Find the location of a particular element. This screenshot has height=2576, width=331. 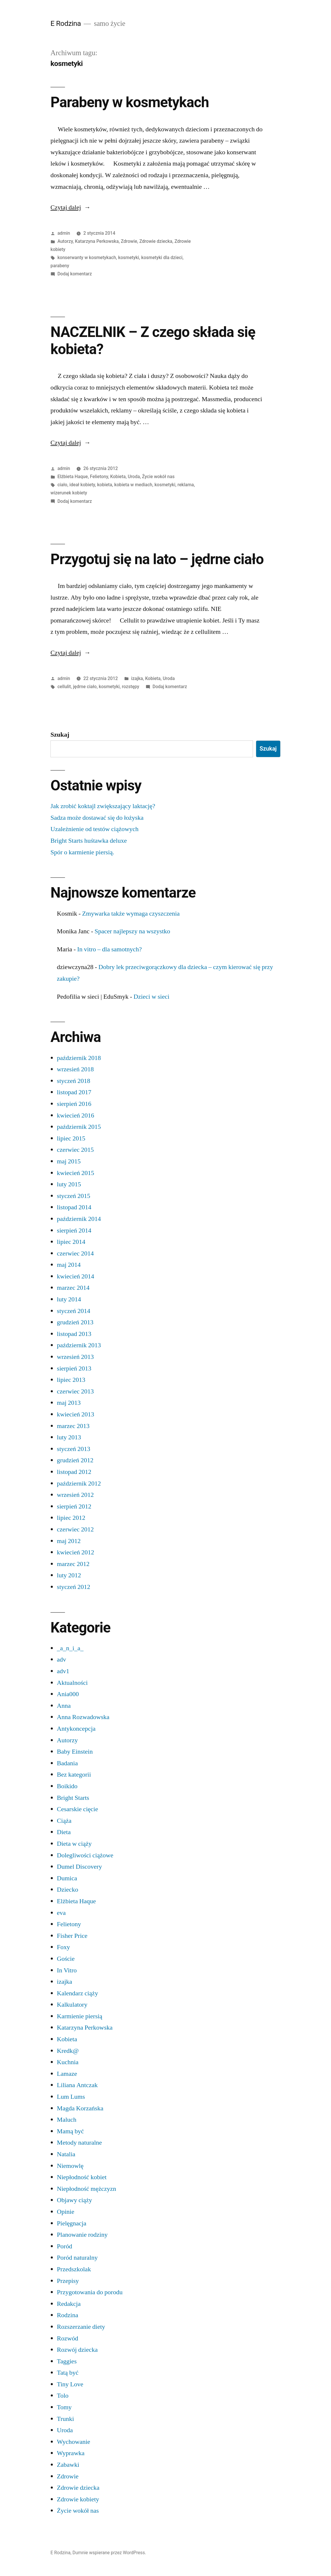

listopad 2014 is located at coordinates (74, 1207).